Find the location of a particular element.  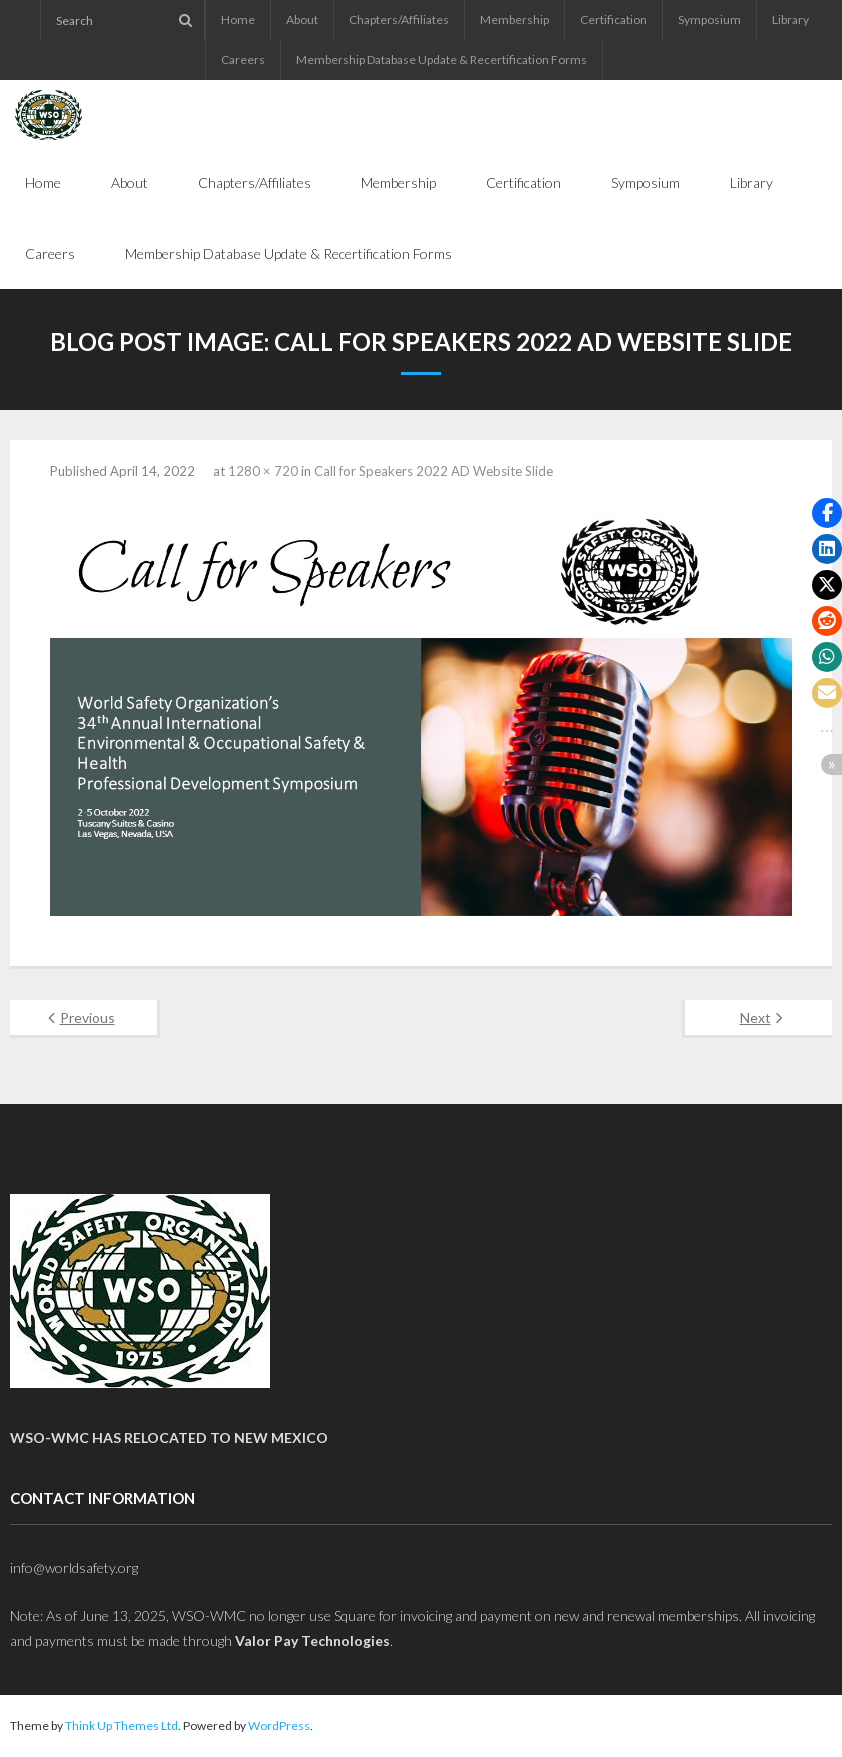

Think Up Themes Ltd is located at coordinates (121, 1725).